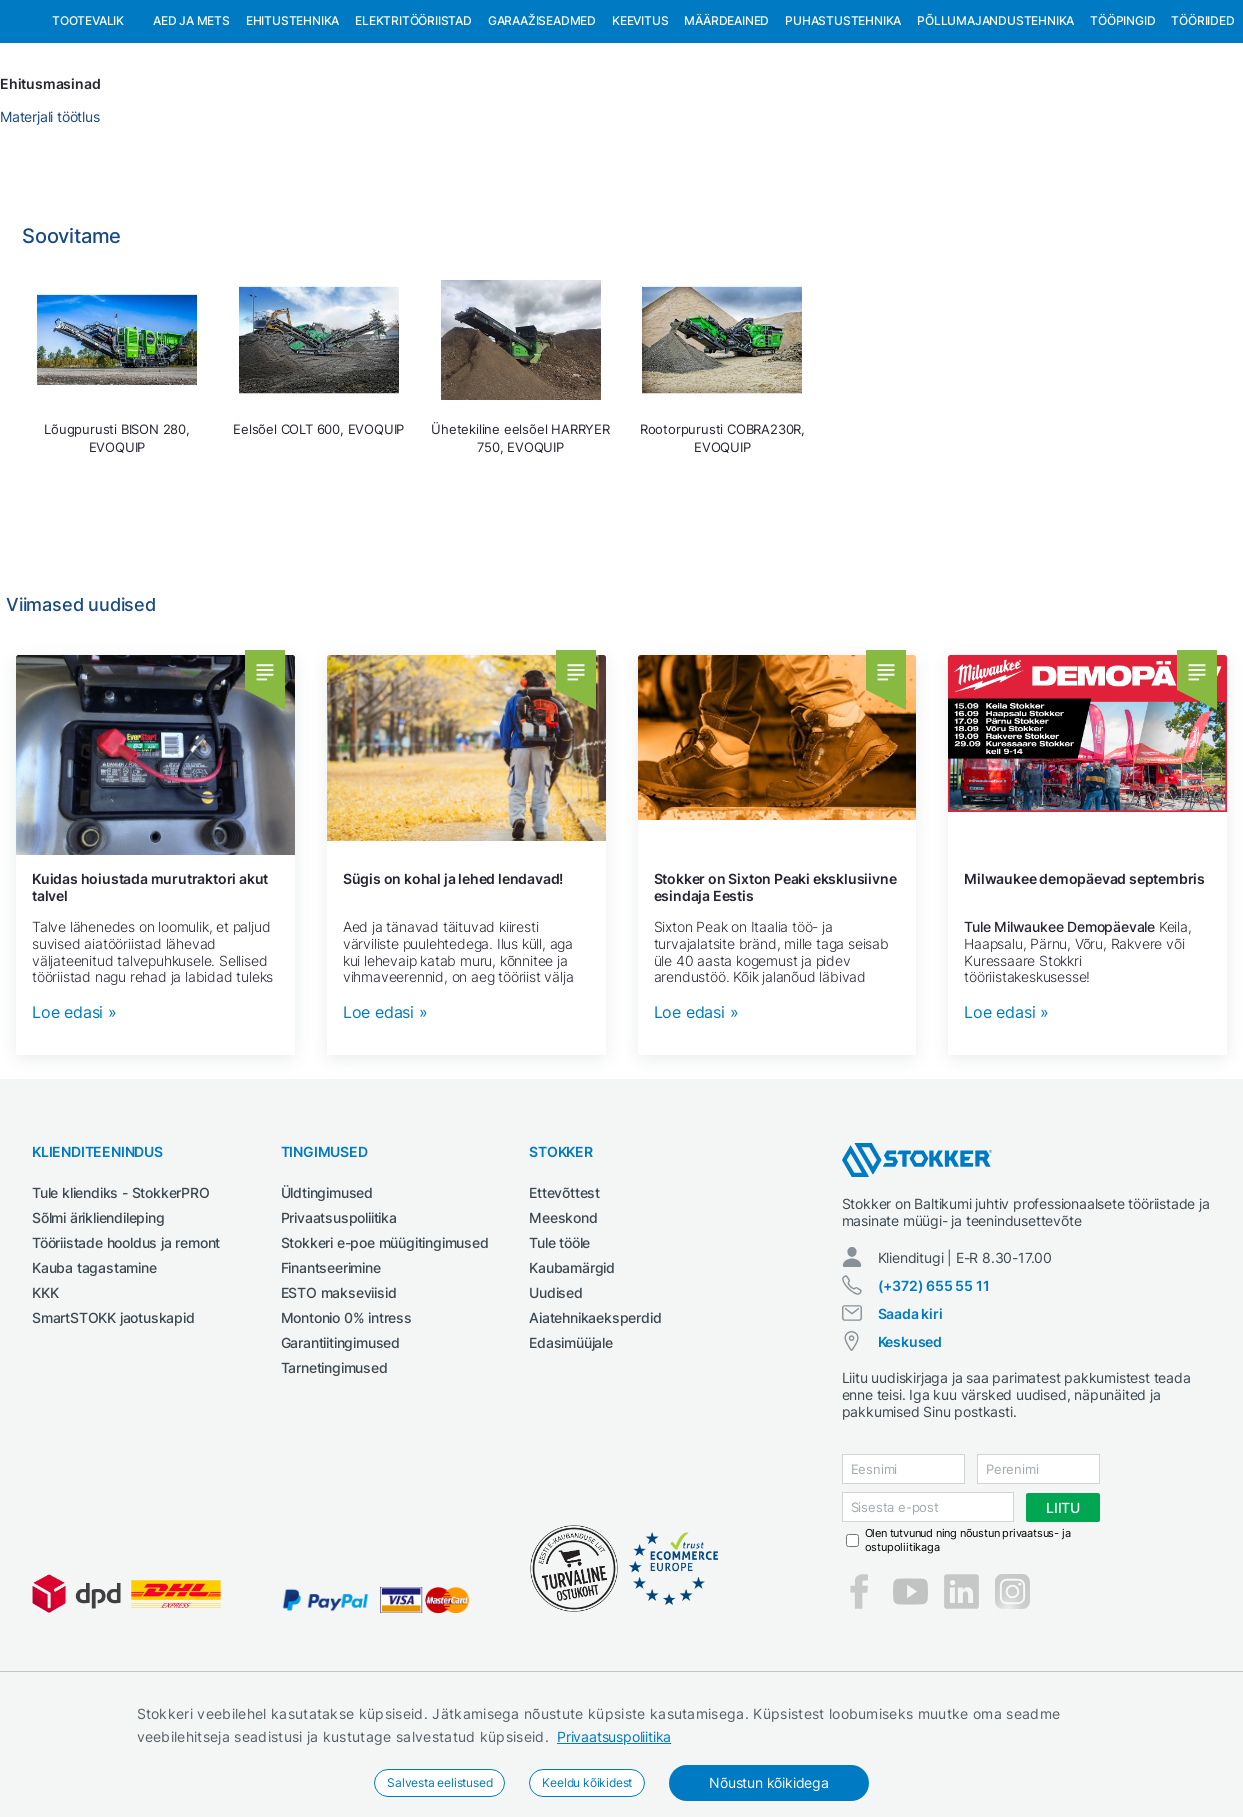 Image resolution: width=1243 pixels, height=1817 pixels. What do you see at coordinates (346, 1420) in the screenshot?
I see `Montonio 0% intress` at bounding box center [346, 1420].